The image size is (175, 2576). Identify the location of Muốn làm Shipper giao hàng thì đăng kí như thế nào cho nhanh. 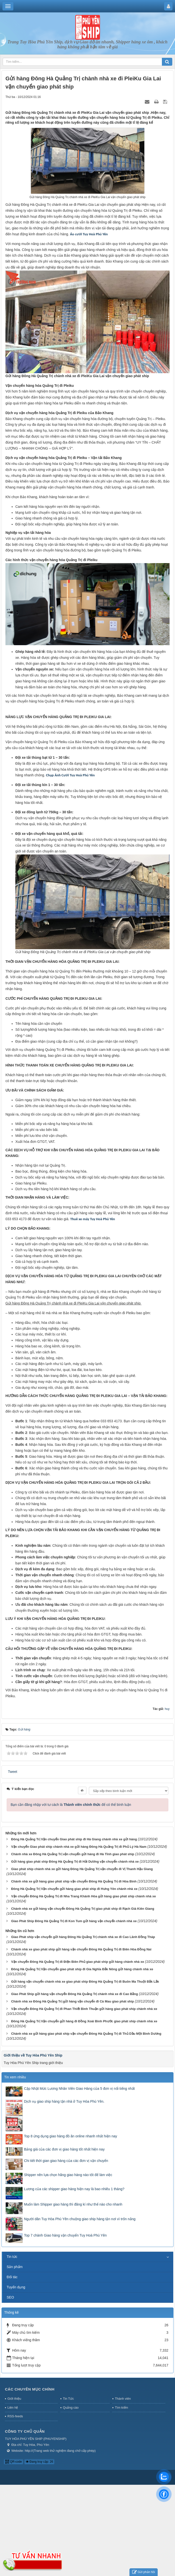
(73, 2204).